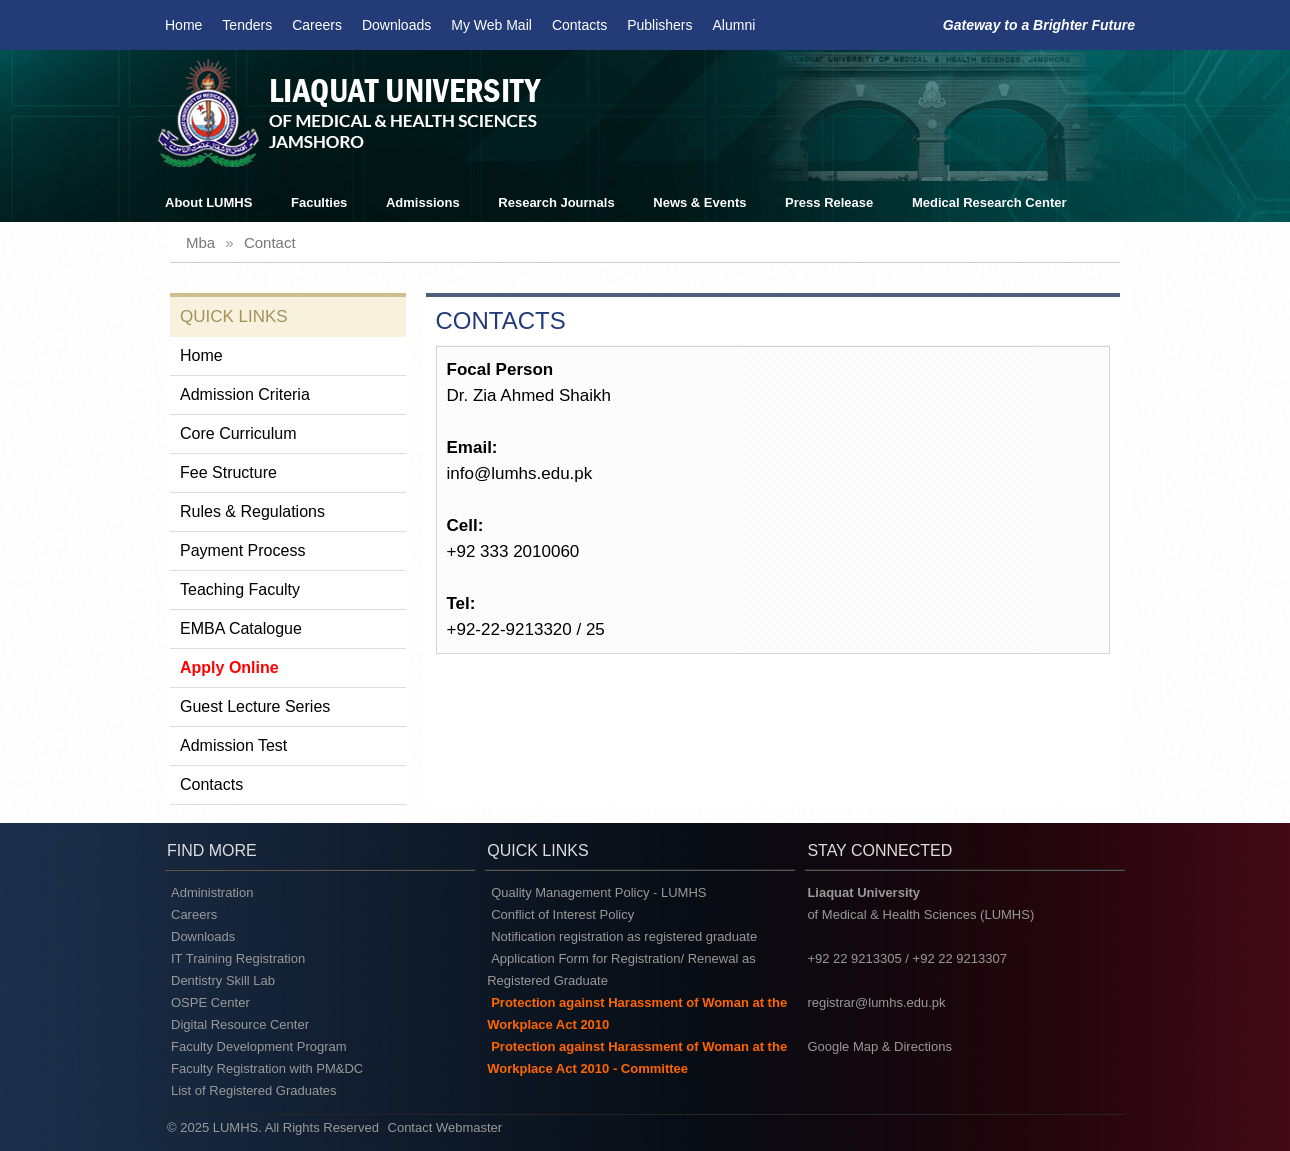 The height and width of the screenshot is (1151, 1290). Describe the element at coordinates (253, 1090) in the screenshot. I see `List of Registered Graduates` at that location.